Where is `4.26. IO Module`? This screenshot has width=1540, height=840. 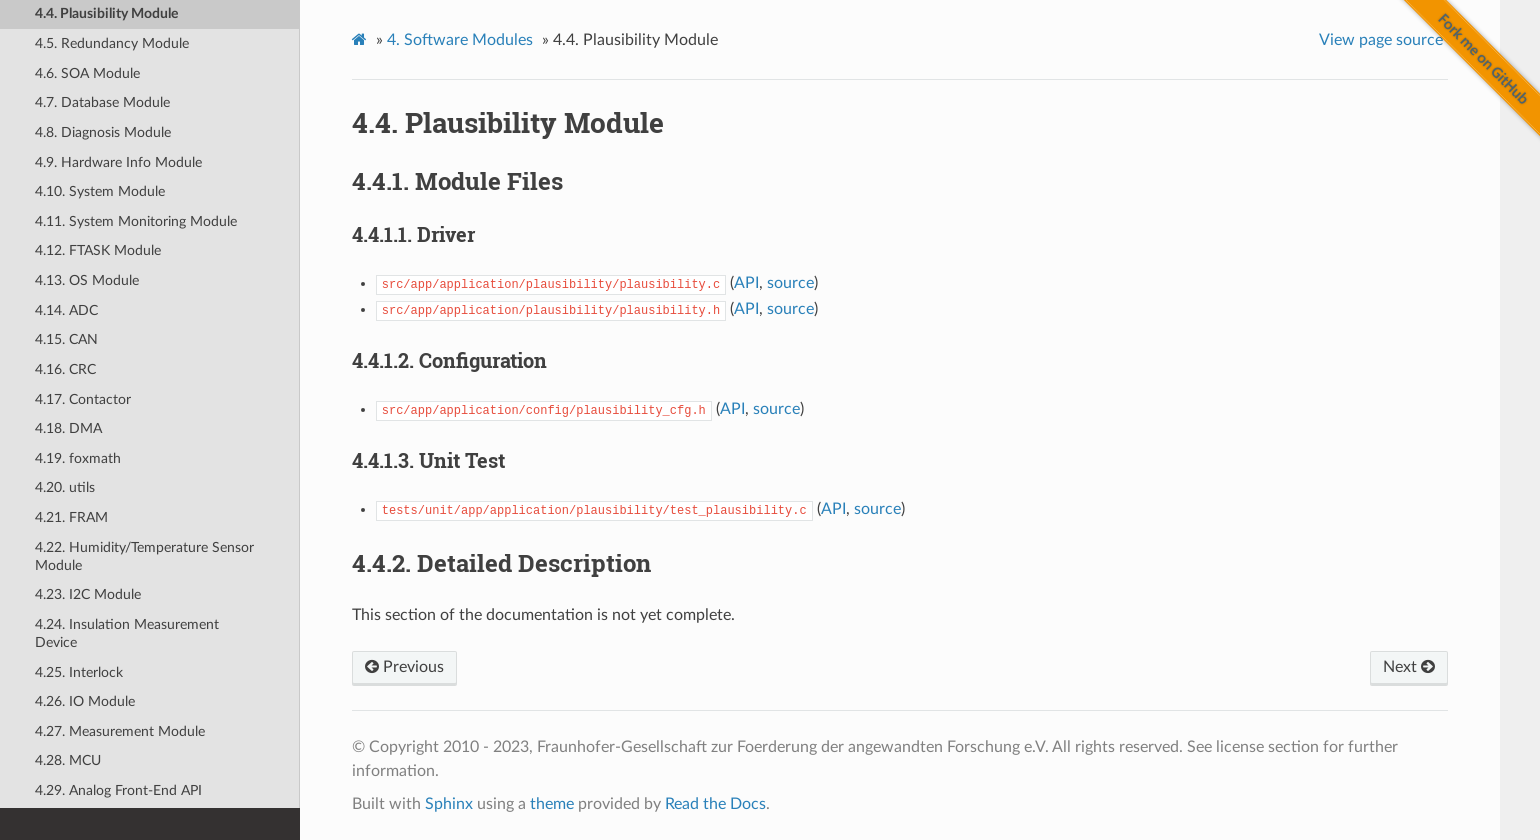
4.26. IO Module is located at coordinates (85, 701).